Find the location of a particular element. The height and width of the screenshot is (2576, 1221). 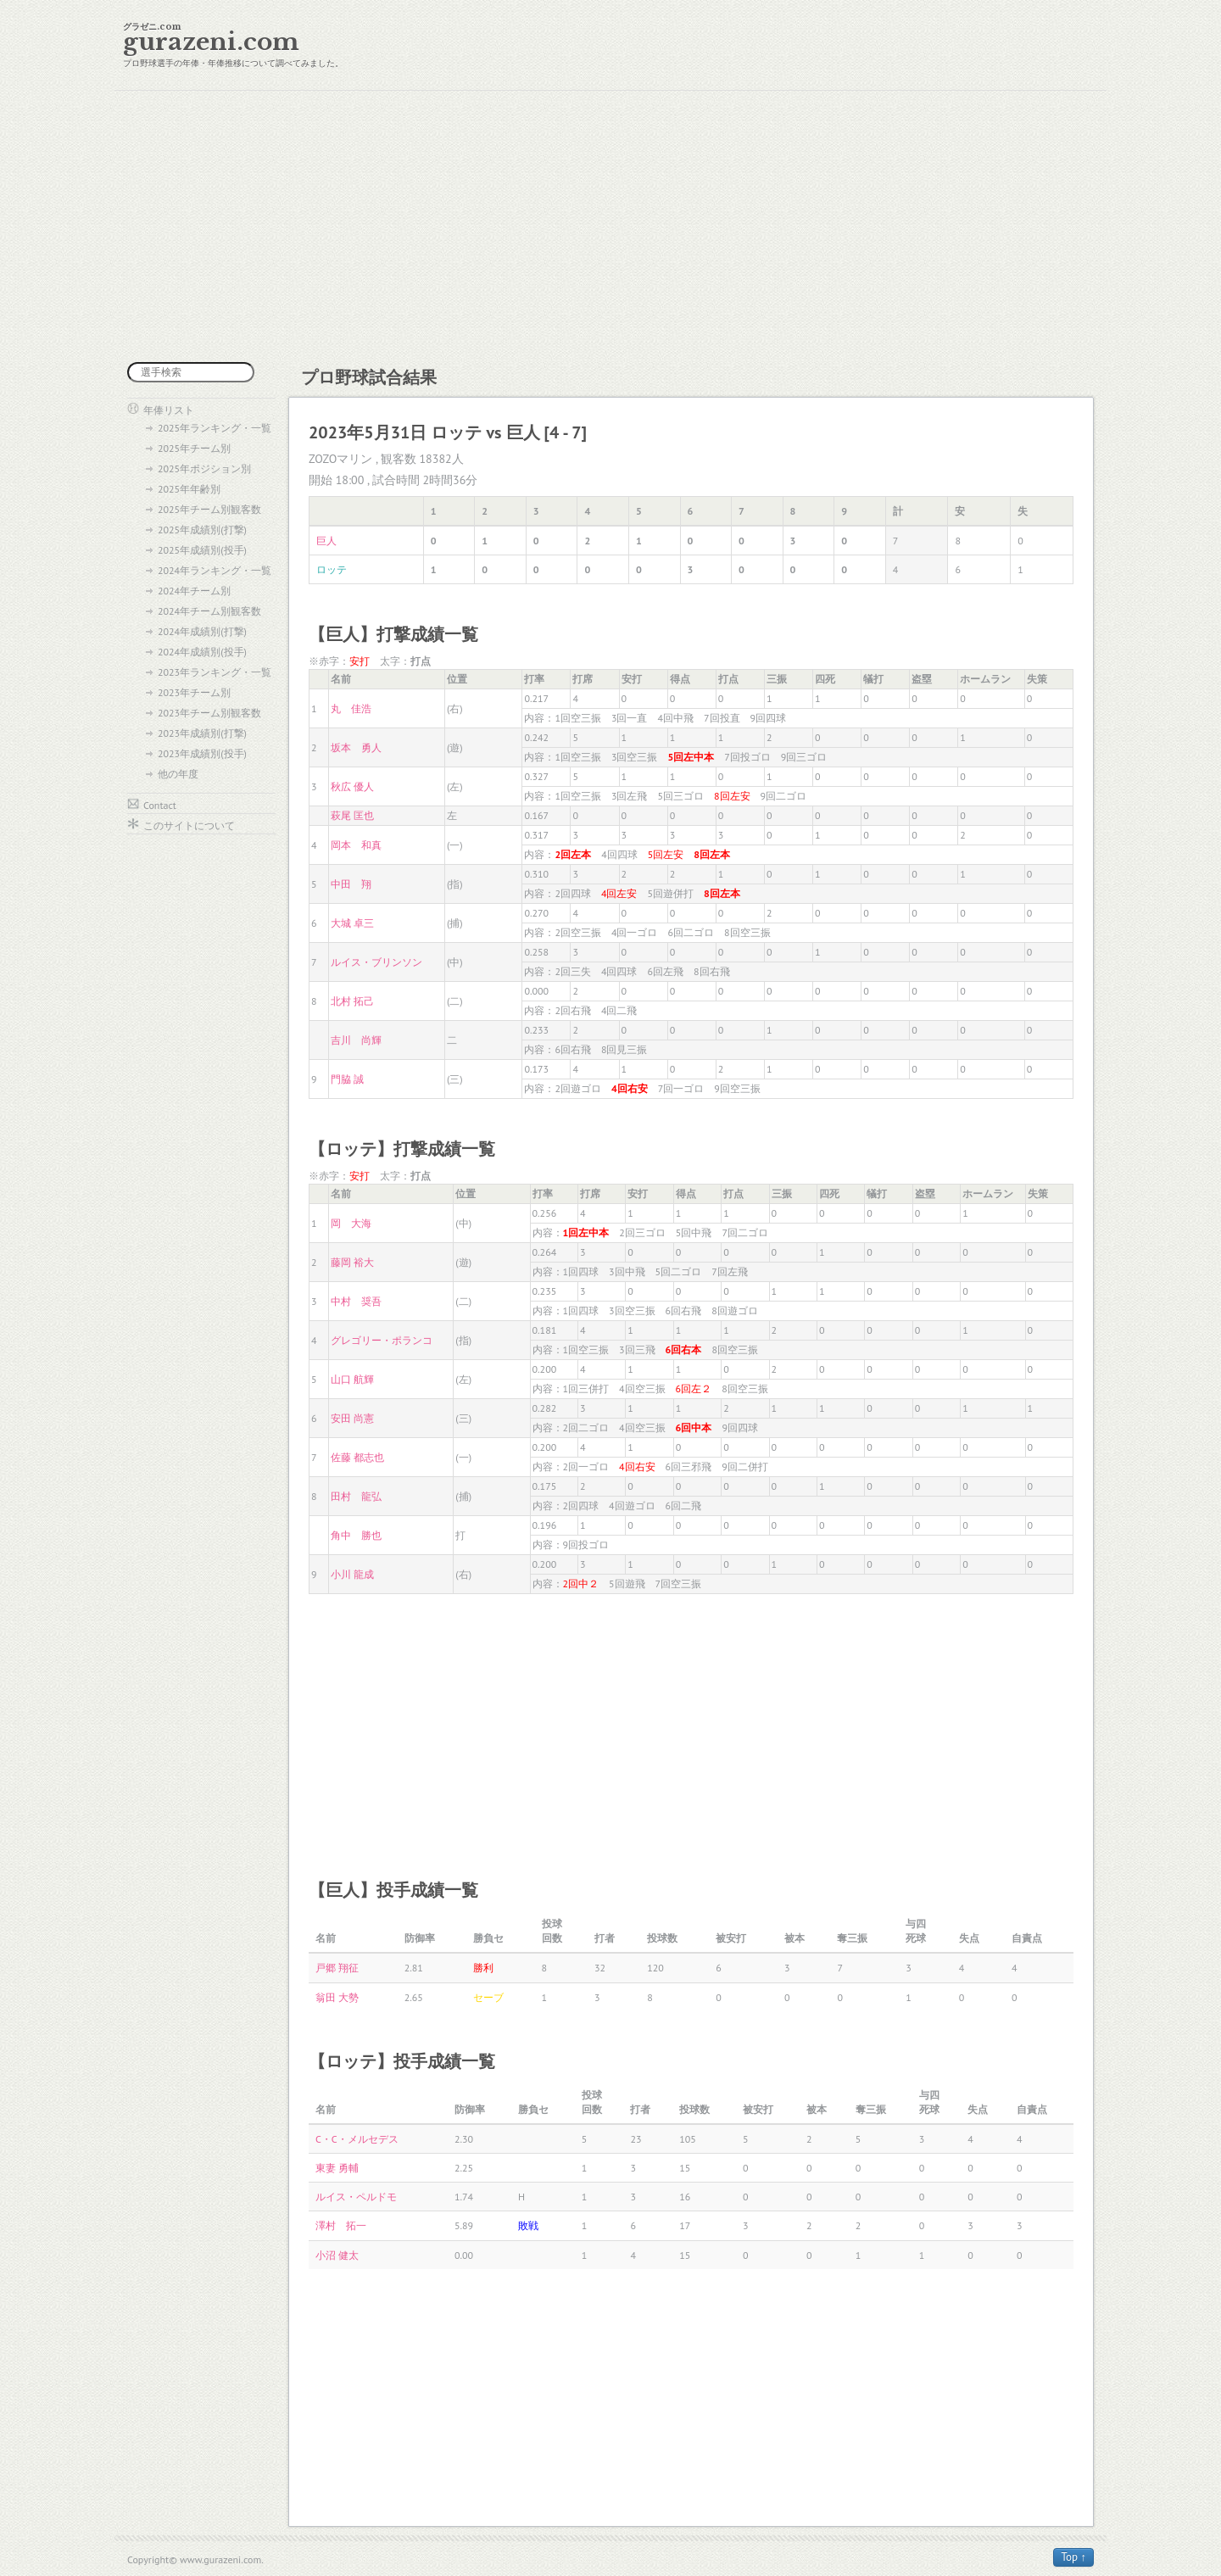

グレゴリー・ポランコ is located at coordinates (381, 1340).